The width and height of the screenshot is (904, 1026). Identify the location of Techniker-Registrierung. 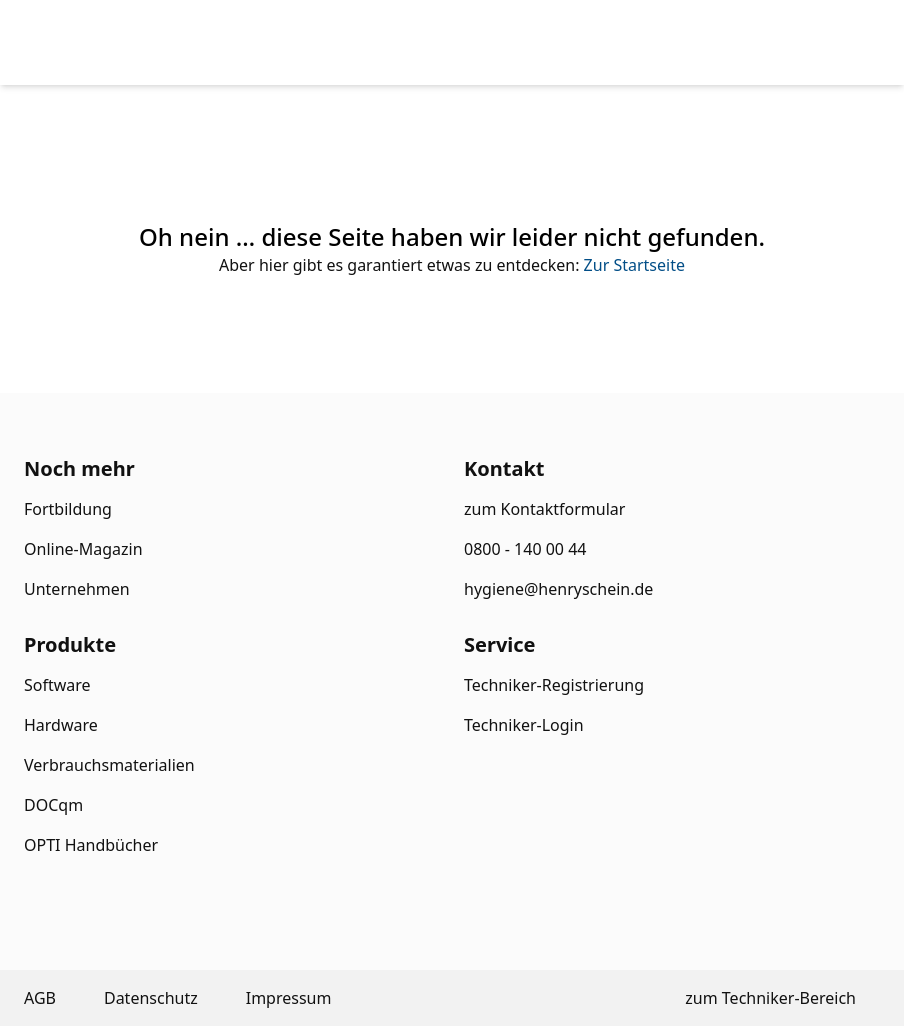
(554, 685).